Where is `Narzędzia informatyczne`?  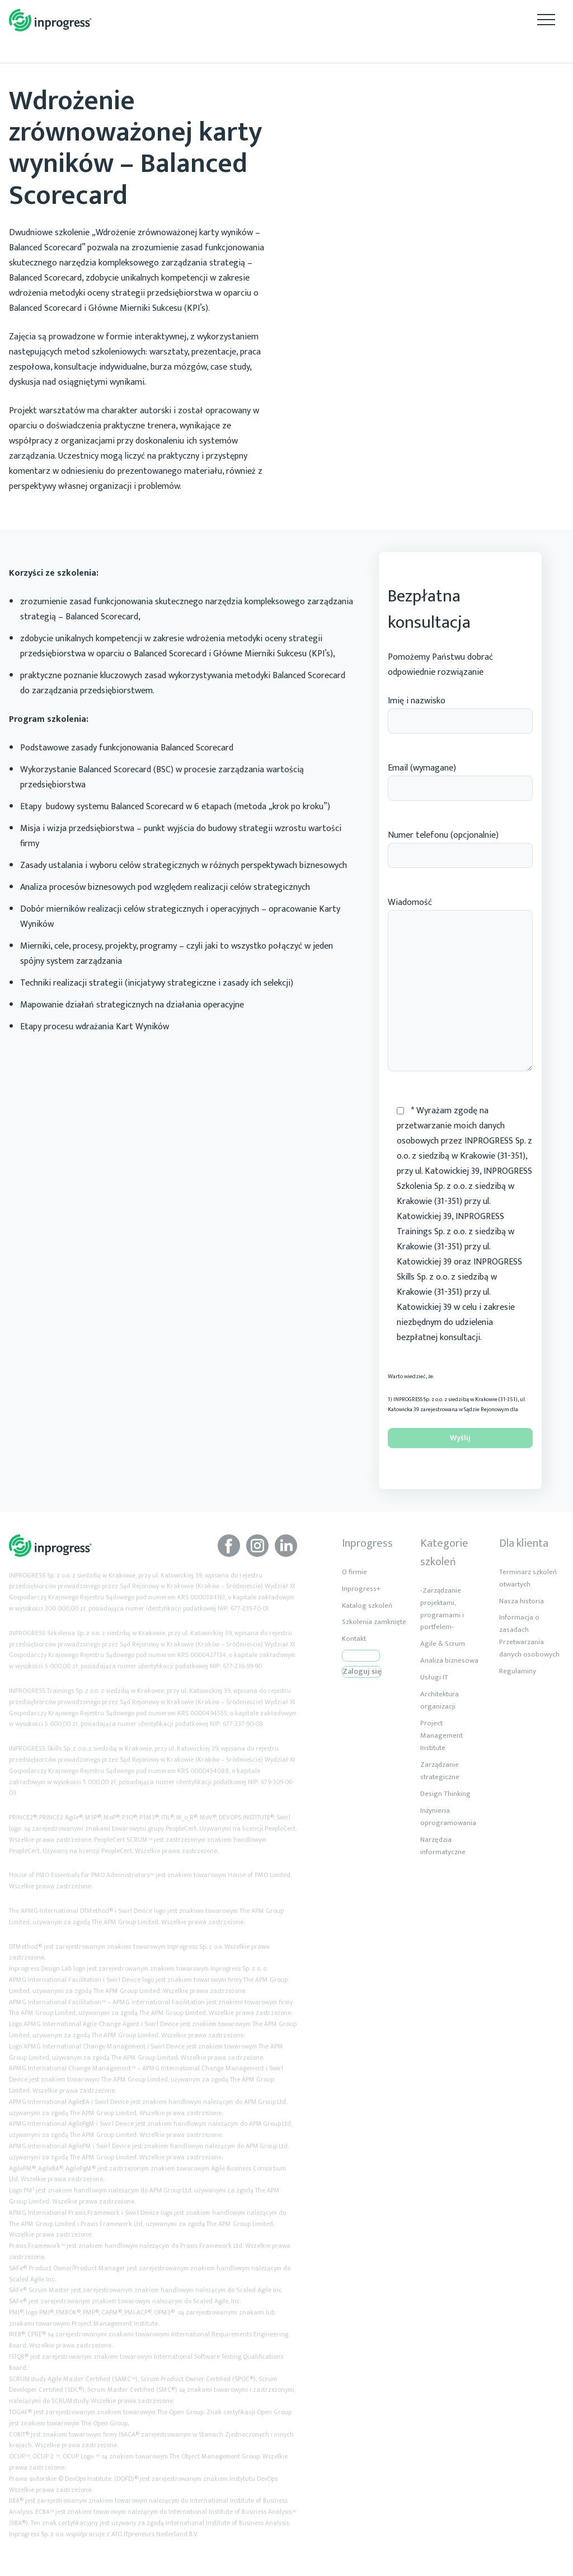
Narzędzia informatyczne is located at coordinates (443, 1845).